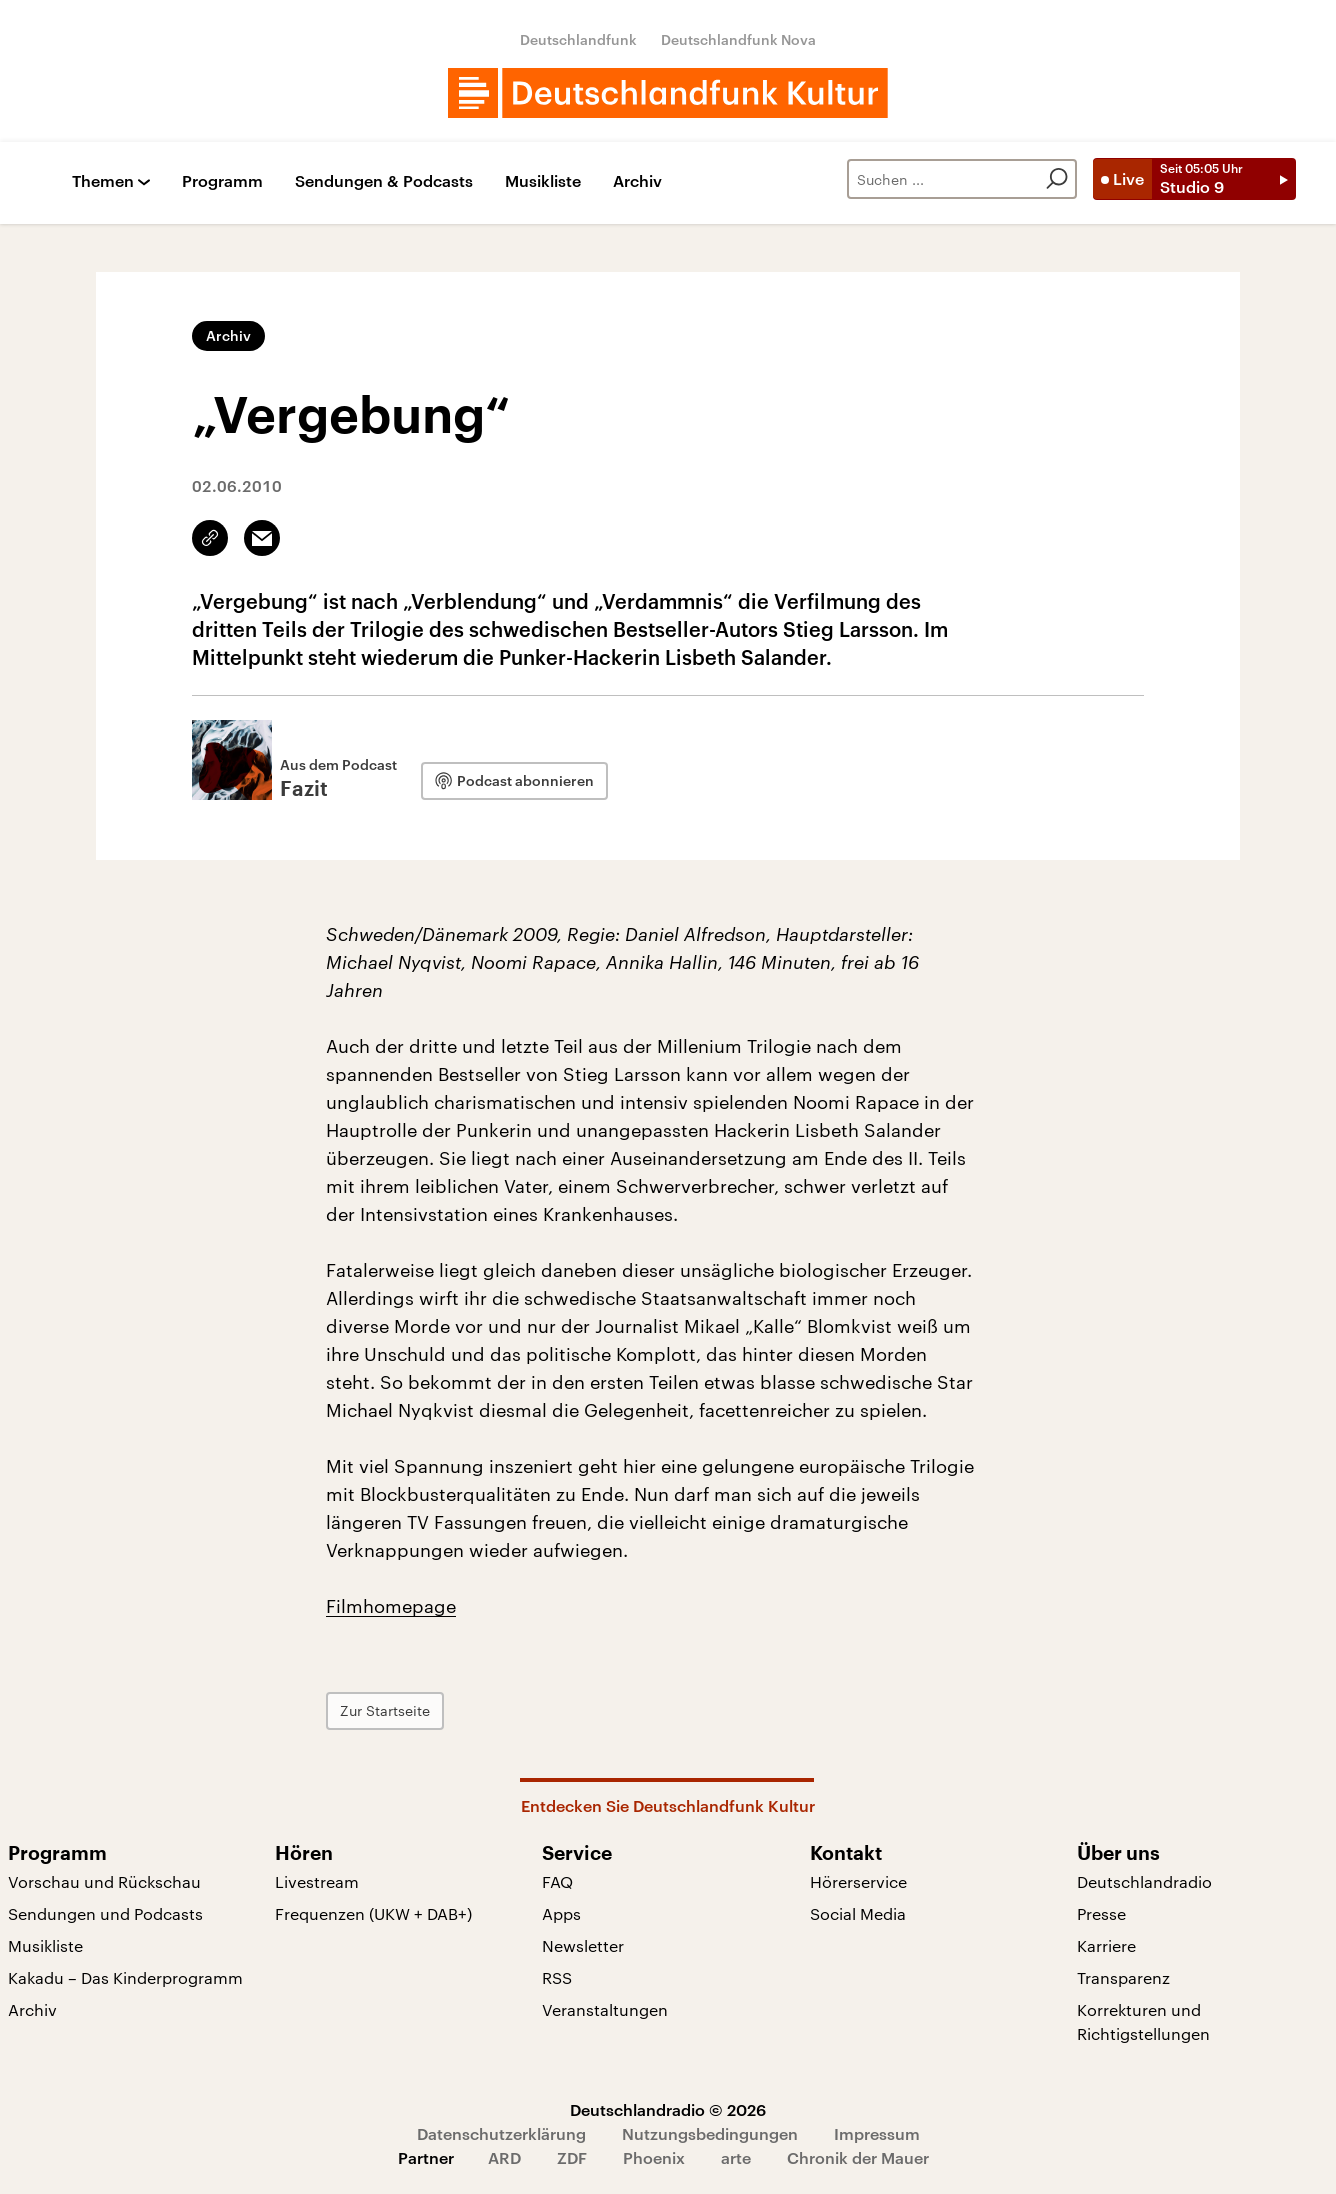 Image resolution: width=1336 pixels, height=2194 pixels. I want to click on Newsletter, so click(583, 1945).